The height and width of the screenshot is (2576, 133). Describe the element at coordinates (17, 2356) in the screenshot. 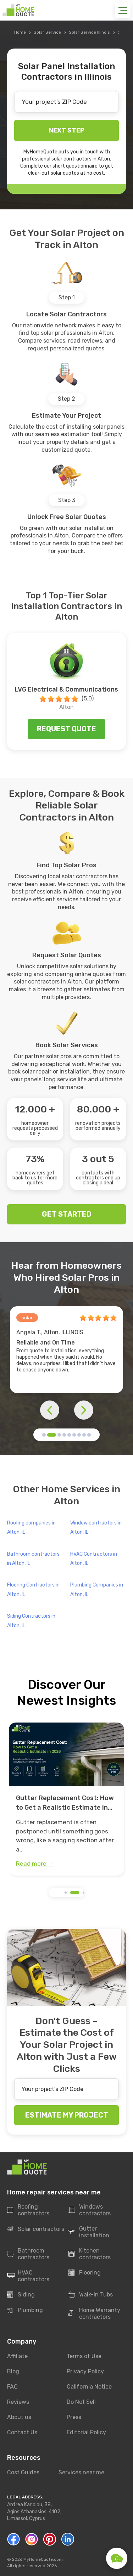

I see `Affiliate` at that location.